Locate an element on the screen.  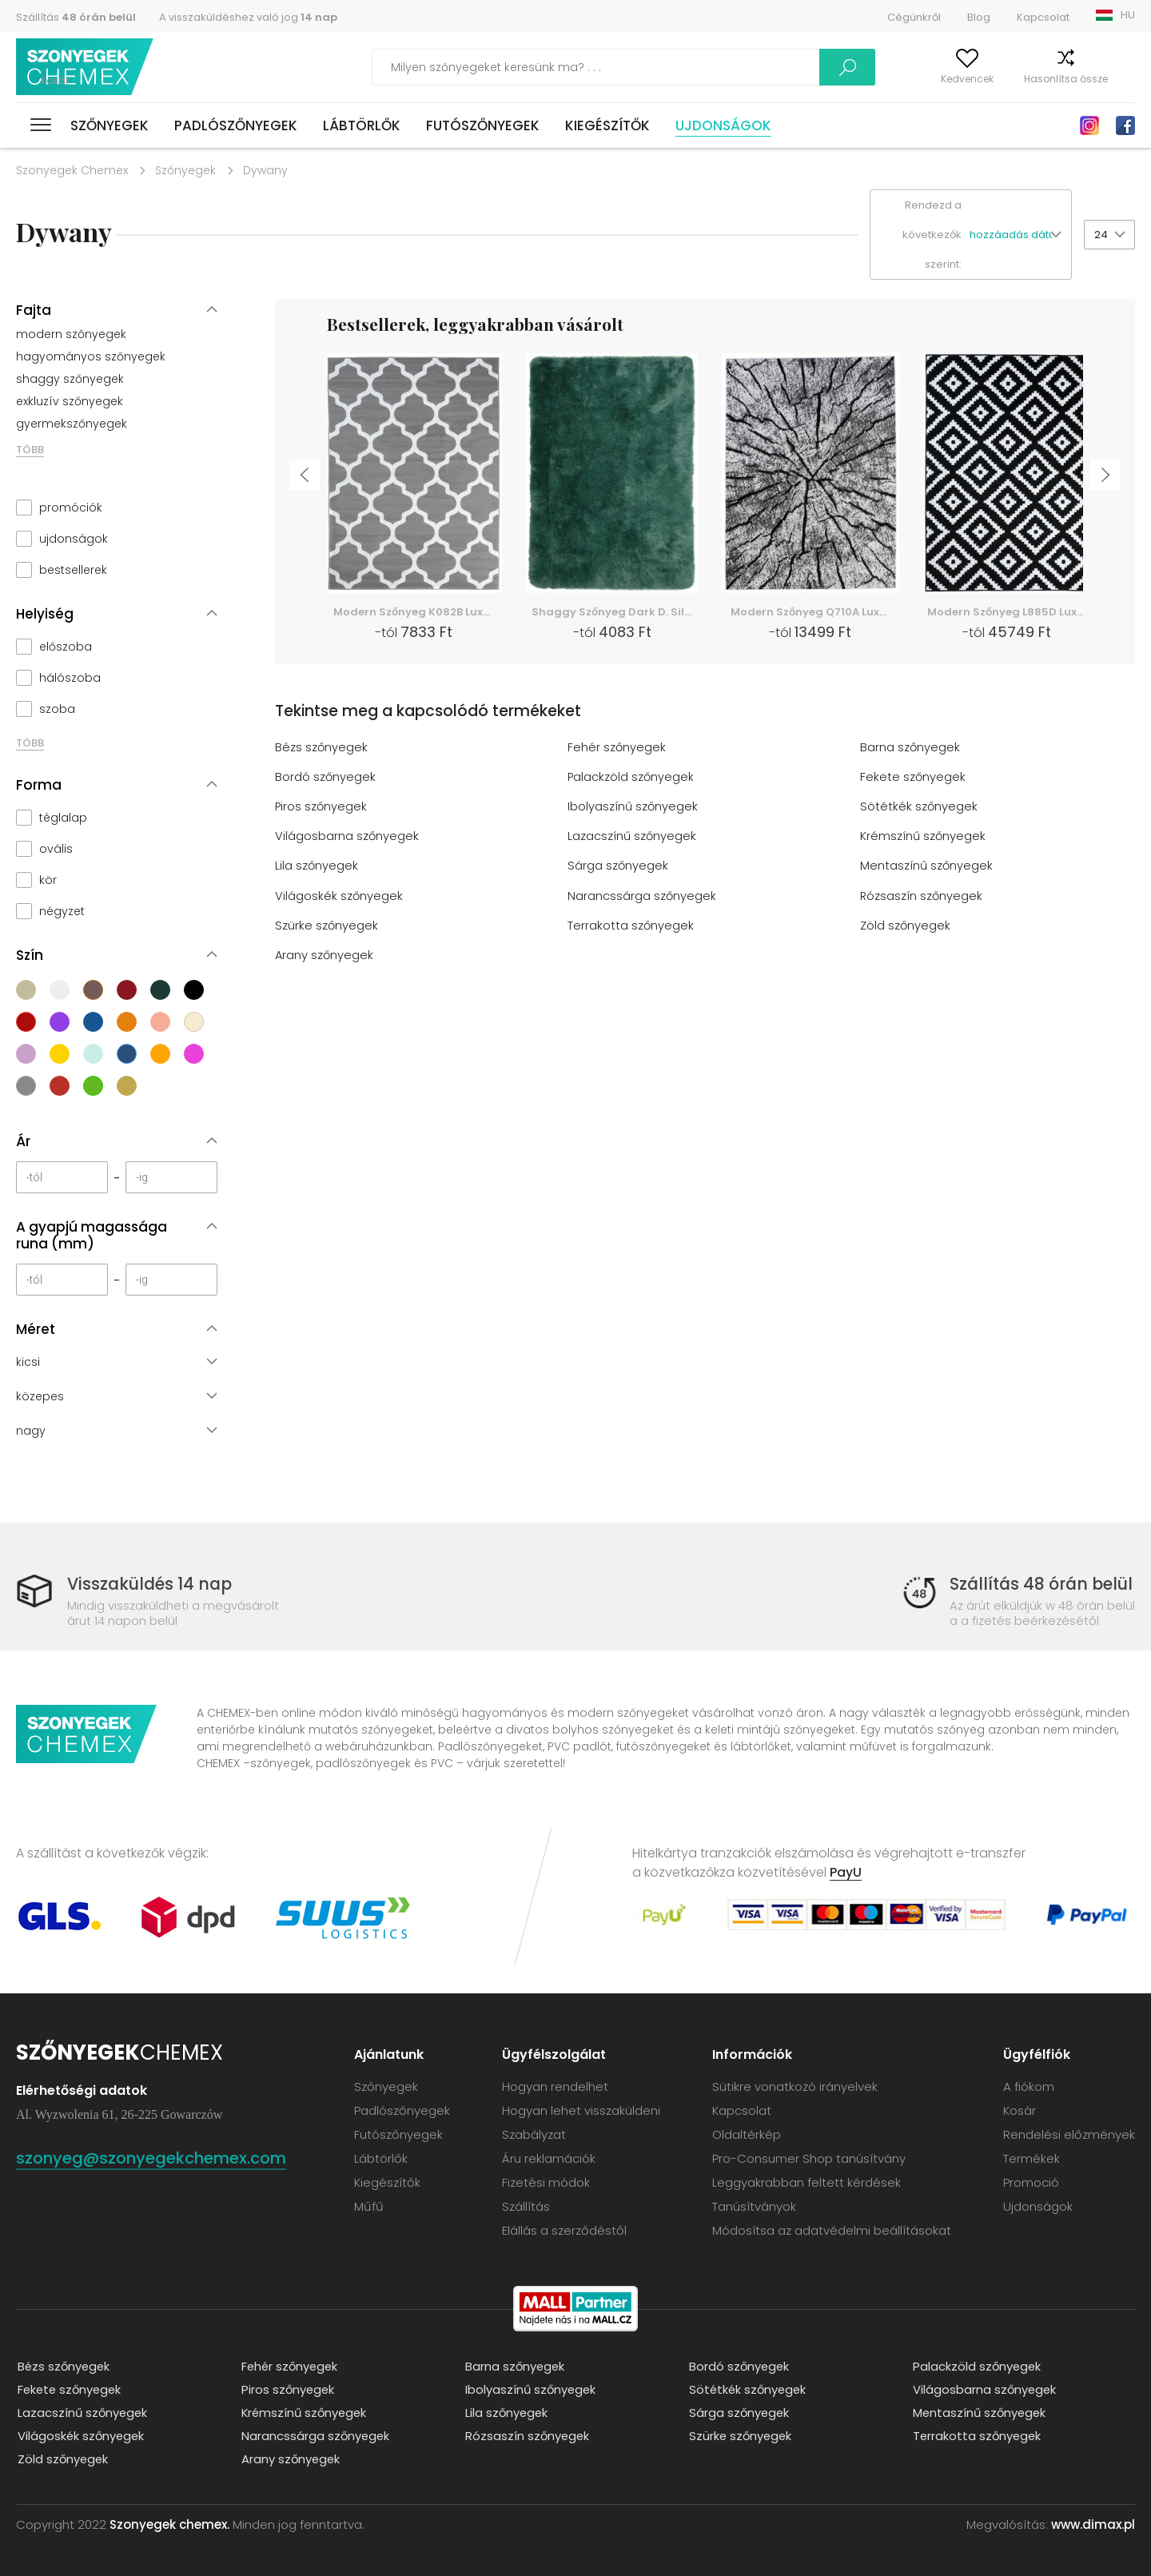
Szállítás 48 órán belül is located at coordinates (1040, 1583).